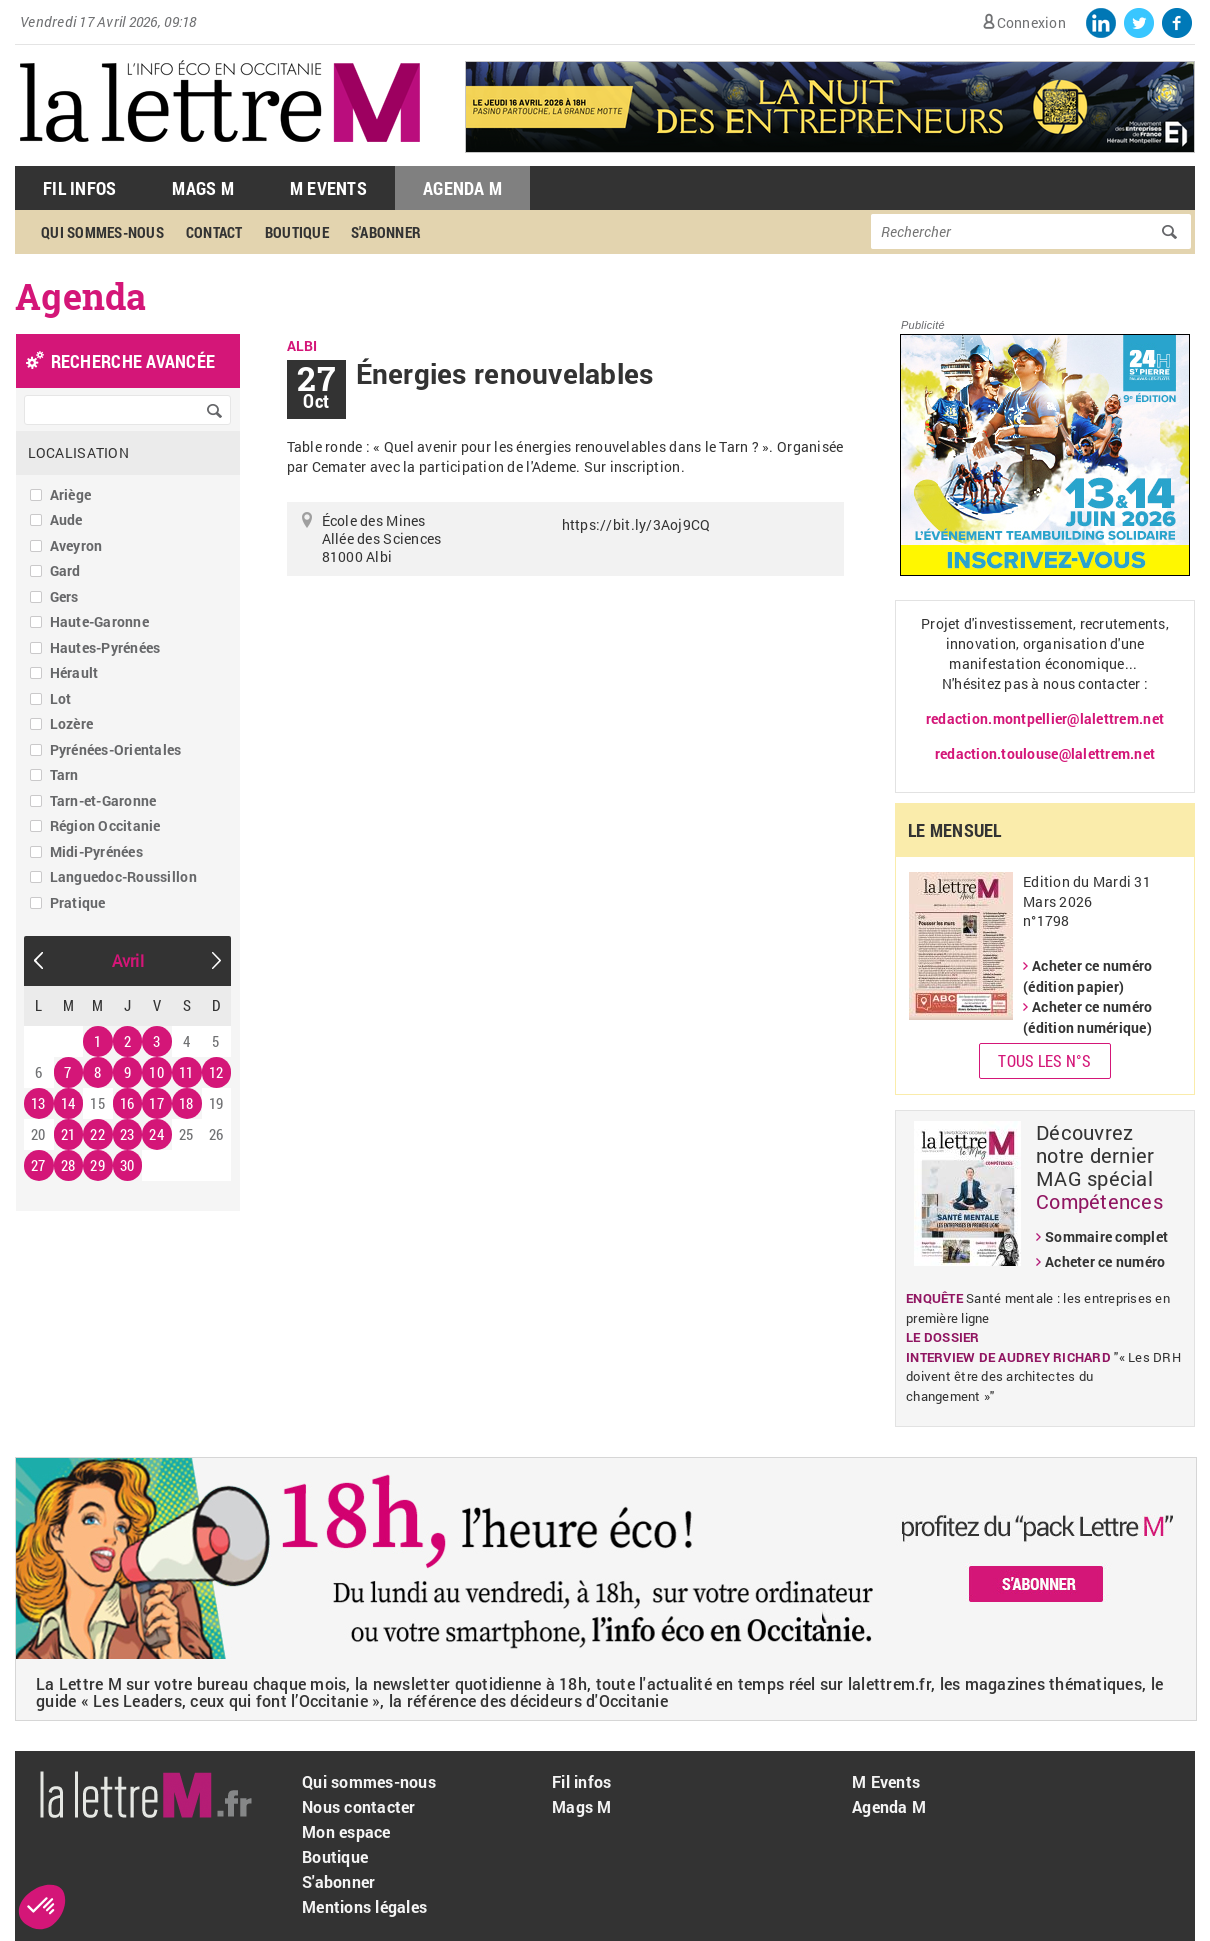 The image size is (1210, 1941). I want to click on recherche avancée, so click(133, 361).